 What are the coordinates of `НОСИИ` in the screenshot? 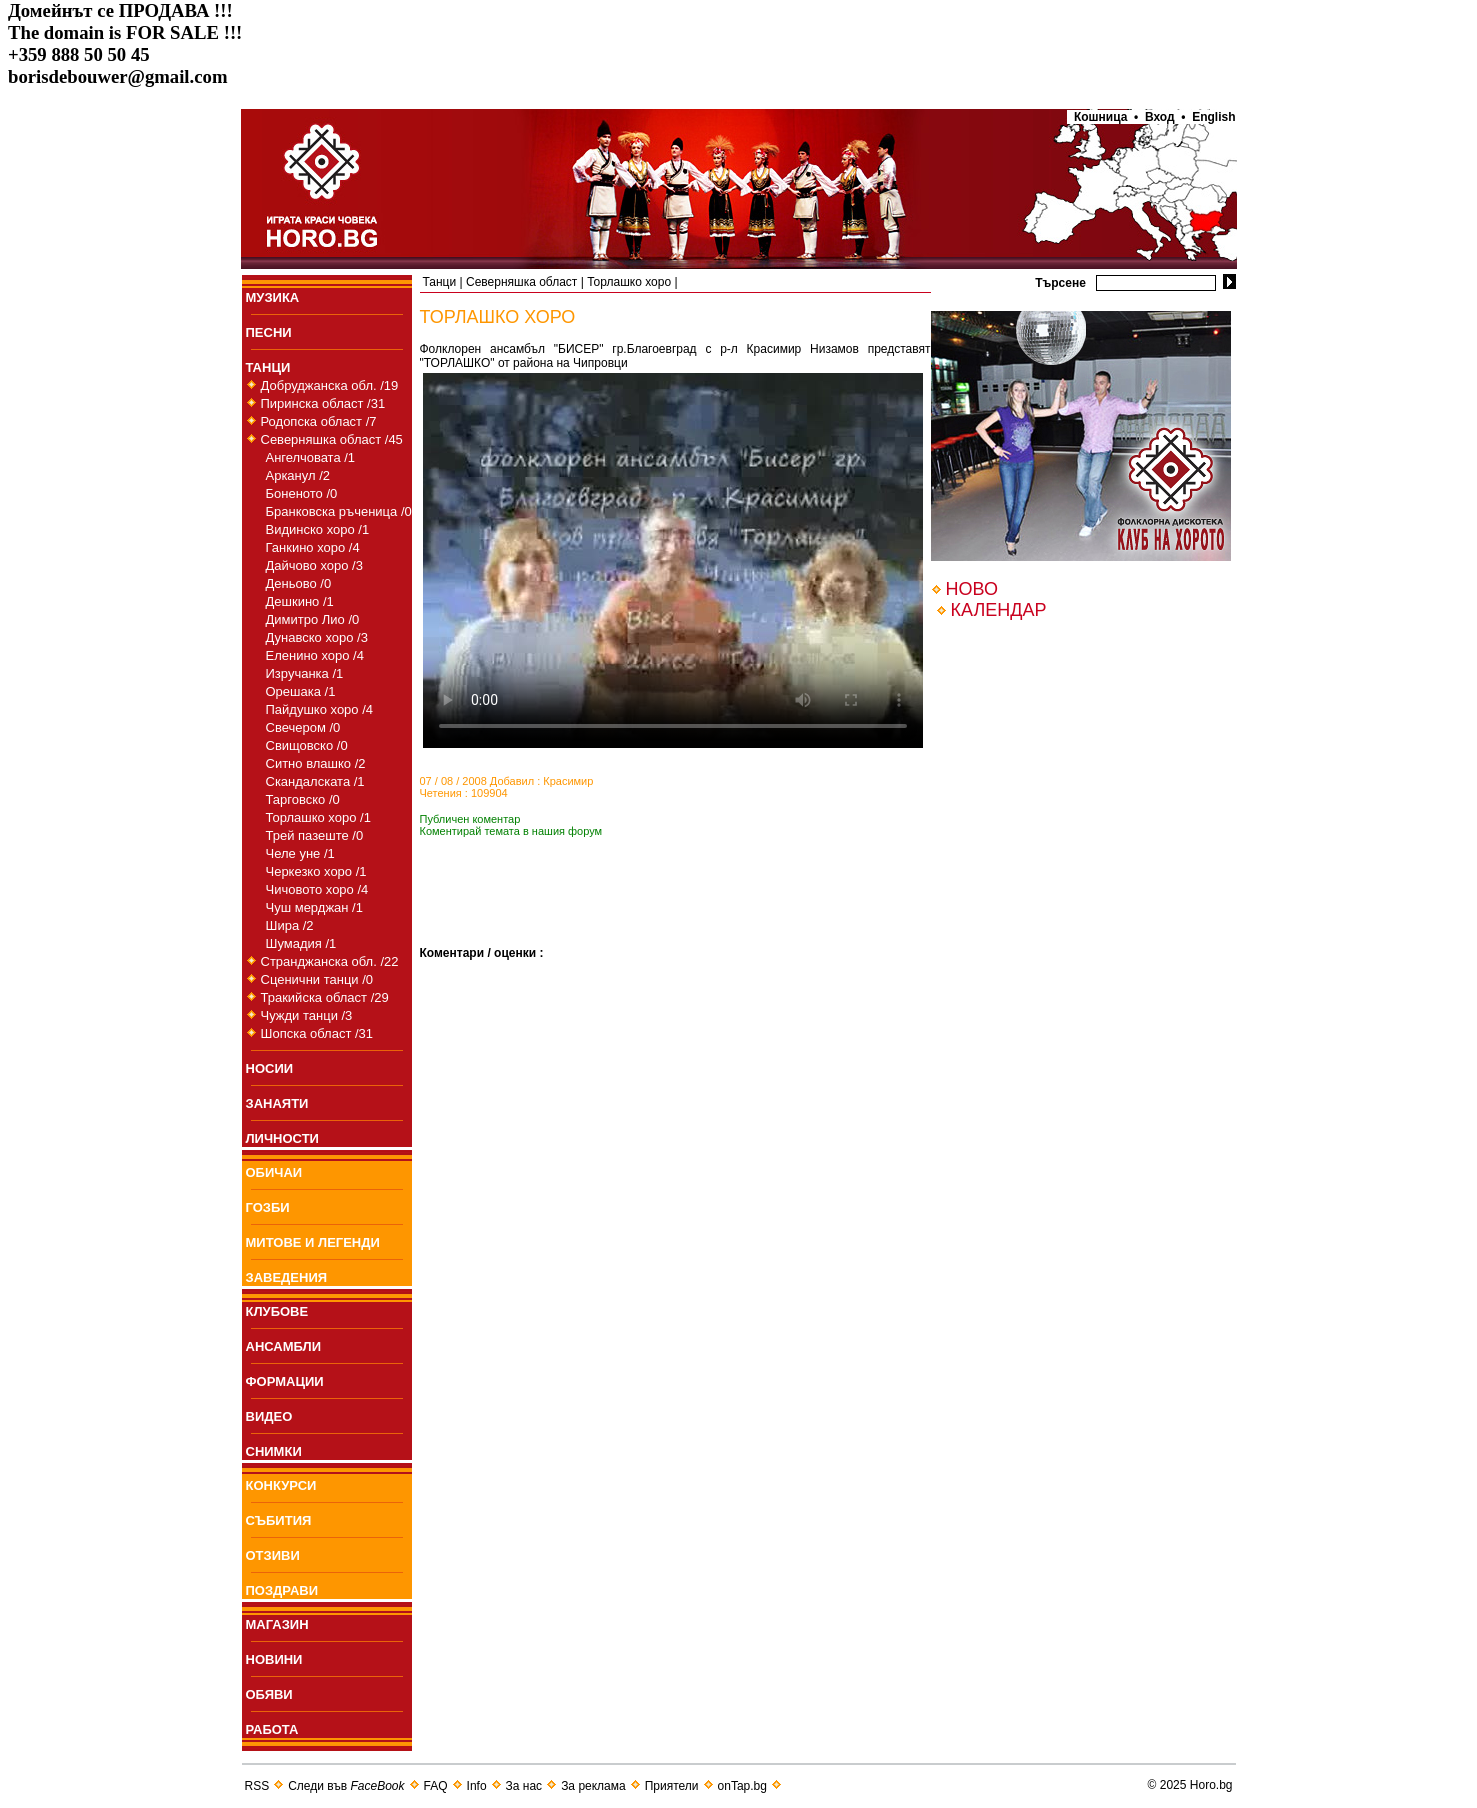 It's located at (270, 1068).